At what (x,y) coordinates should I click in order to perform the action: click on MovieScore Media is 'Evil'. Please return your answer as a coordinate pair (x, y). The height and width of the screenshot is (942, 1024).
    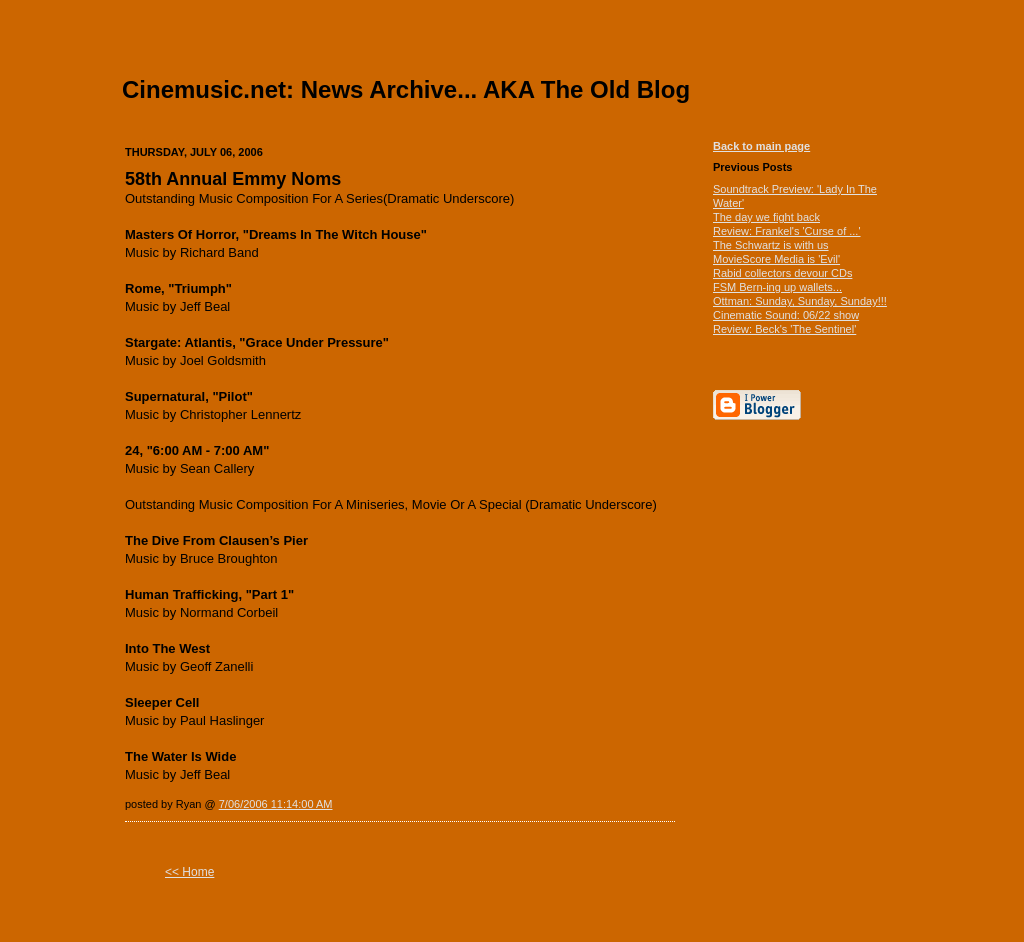
    Looking at the image, I should click on (776, 259).